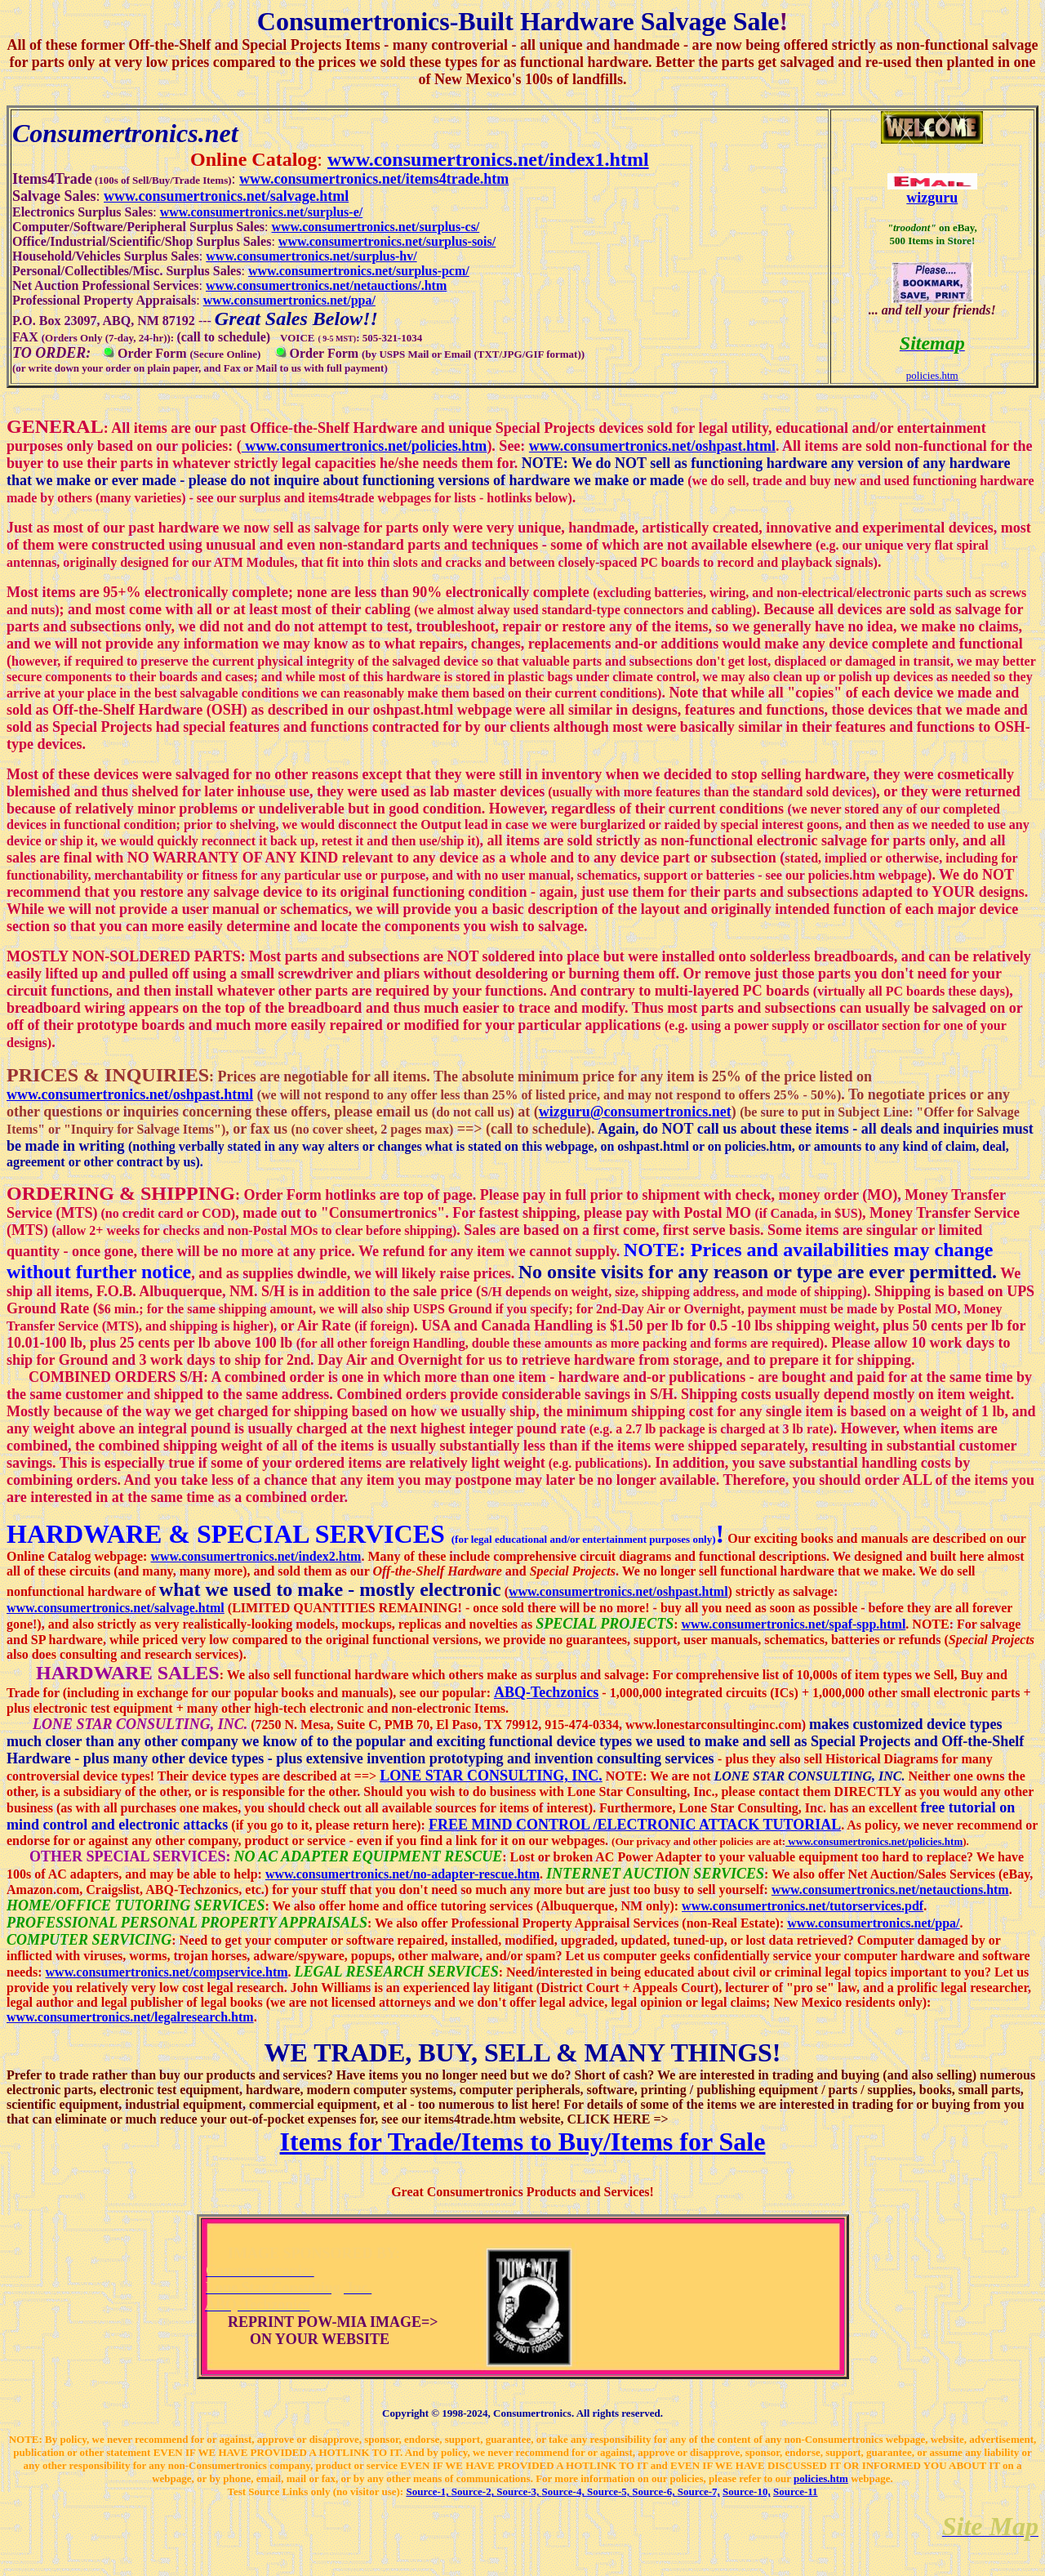 This screenshot has height=2576, width=1045. What do you see at coordinates (473, 2491) in the screenshot?
I see `Source-2,` at bounding box center [473, 2491].